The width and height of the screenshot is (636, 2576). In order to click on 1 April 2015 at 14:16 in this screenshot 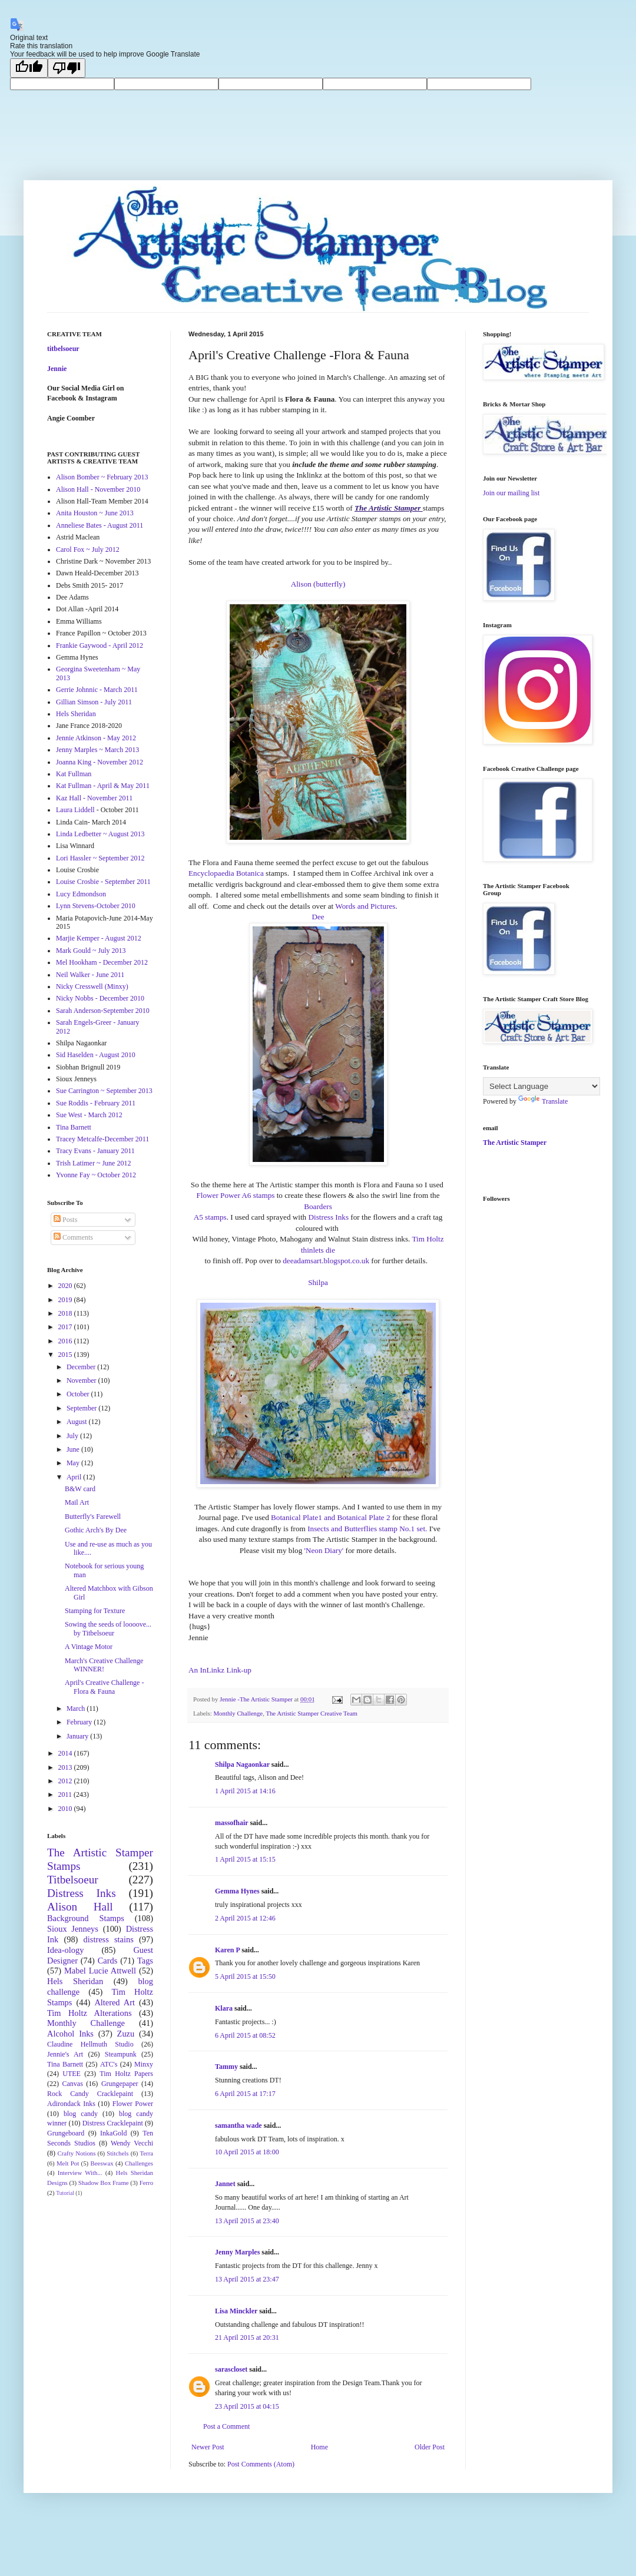, I will do `click(245, 1791)`.